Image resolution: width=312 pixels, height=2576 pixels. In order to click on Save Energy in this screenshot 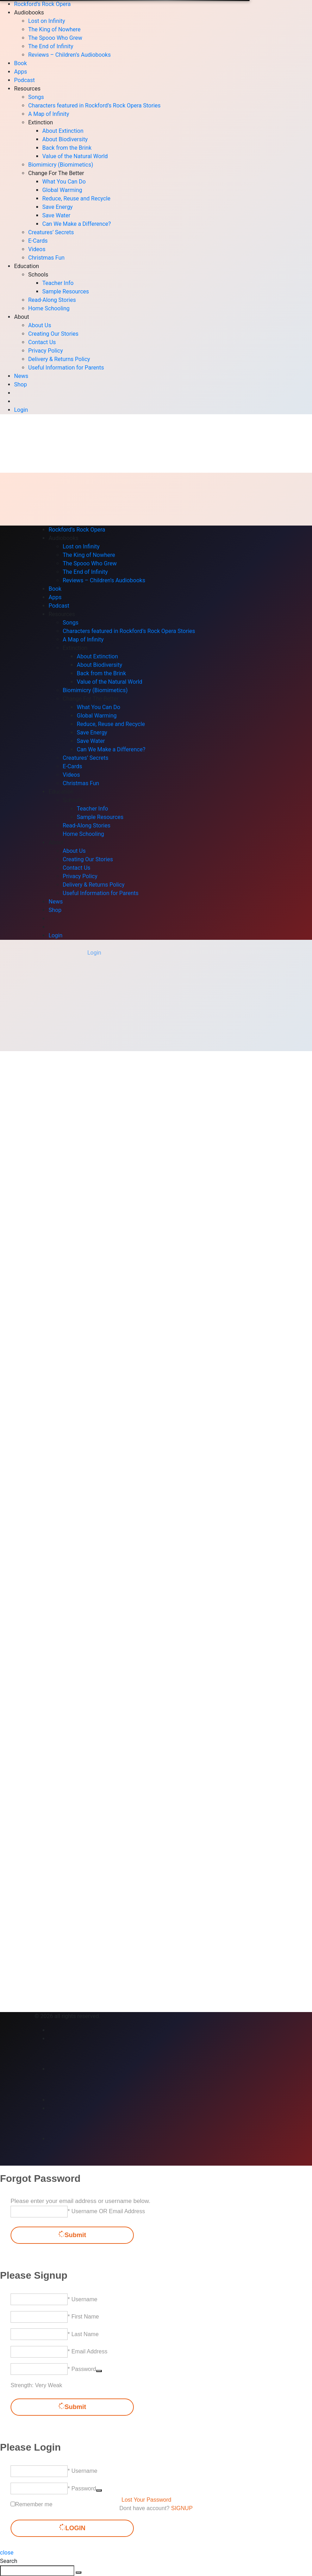, I will do `click(57, 207)`.